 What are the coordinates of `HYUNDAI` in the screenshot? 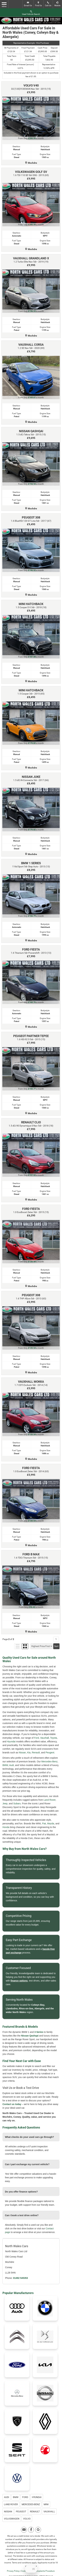 It's located at (36, 2497).